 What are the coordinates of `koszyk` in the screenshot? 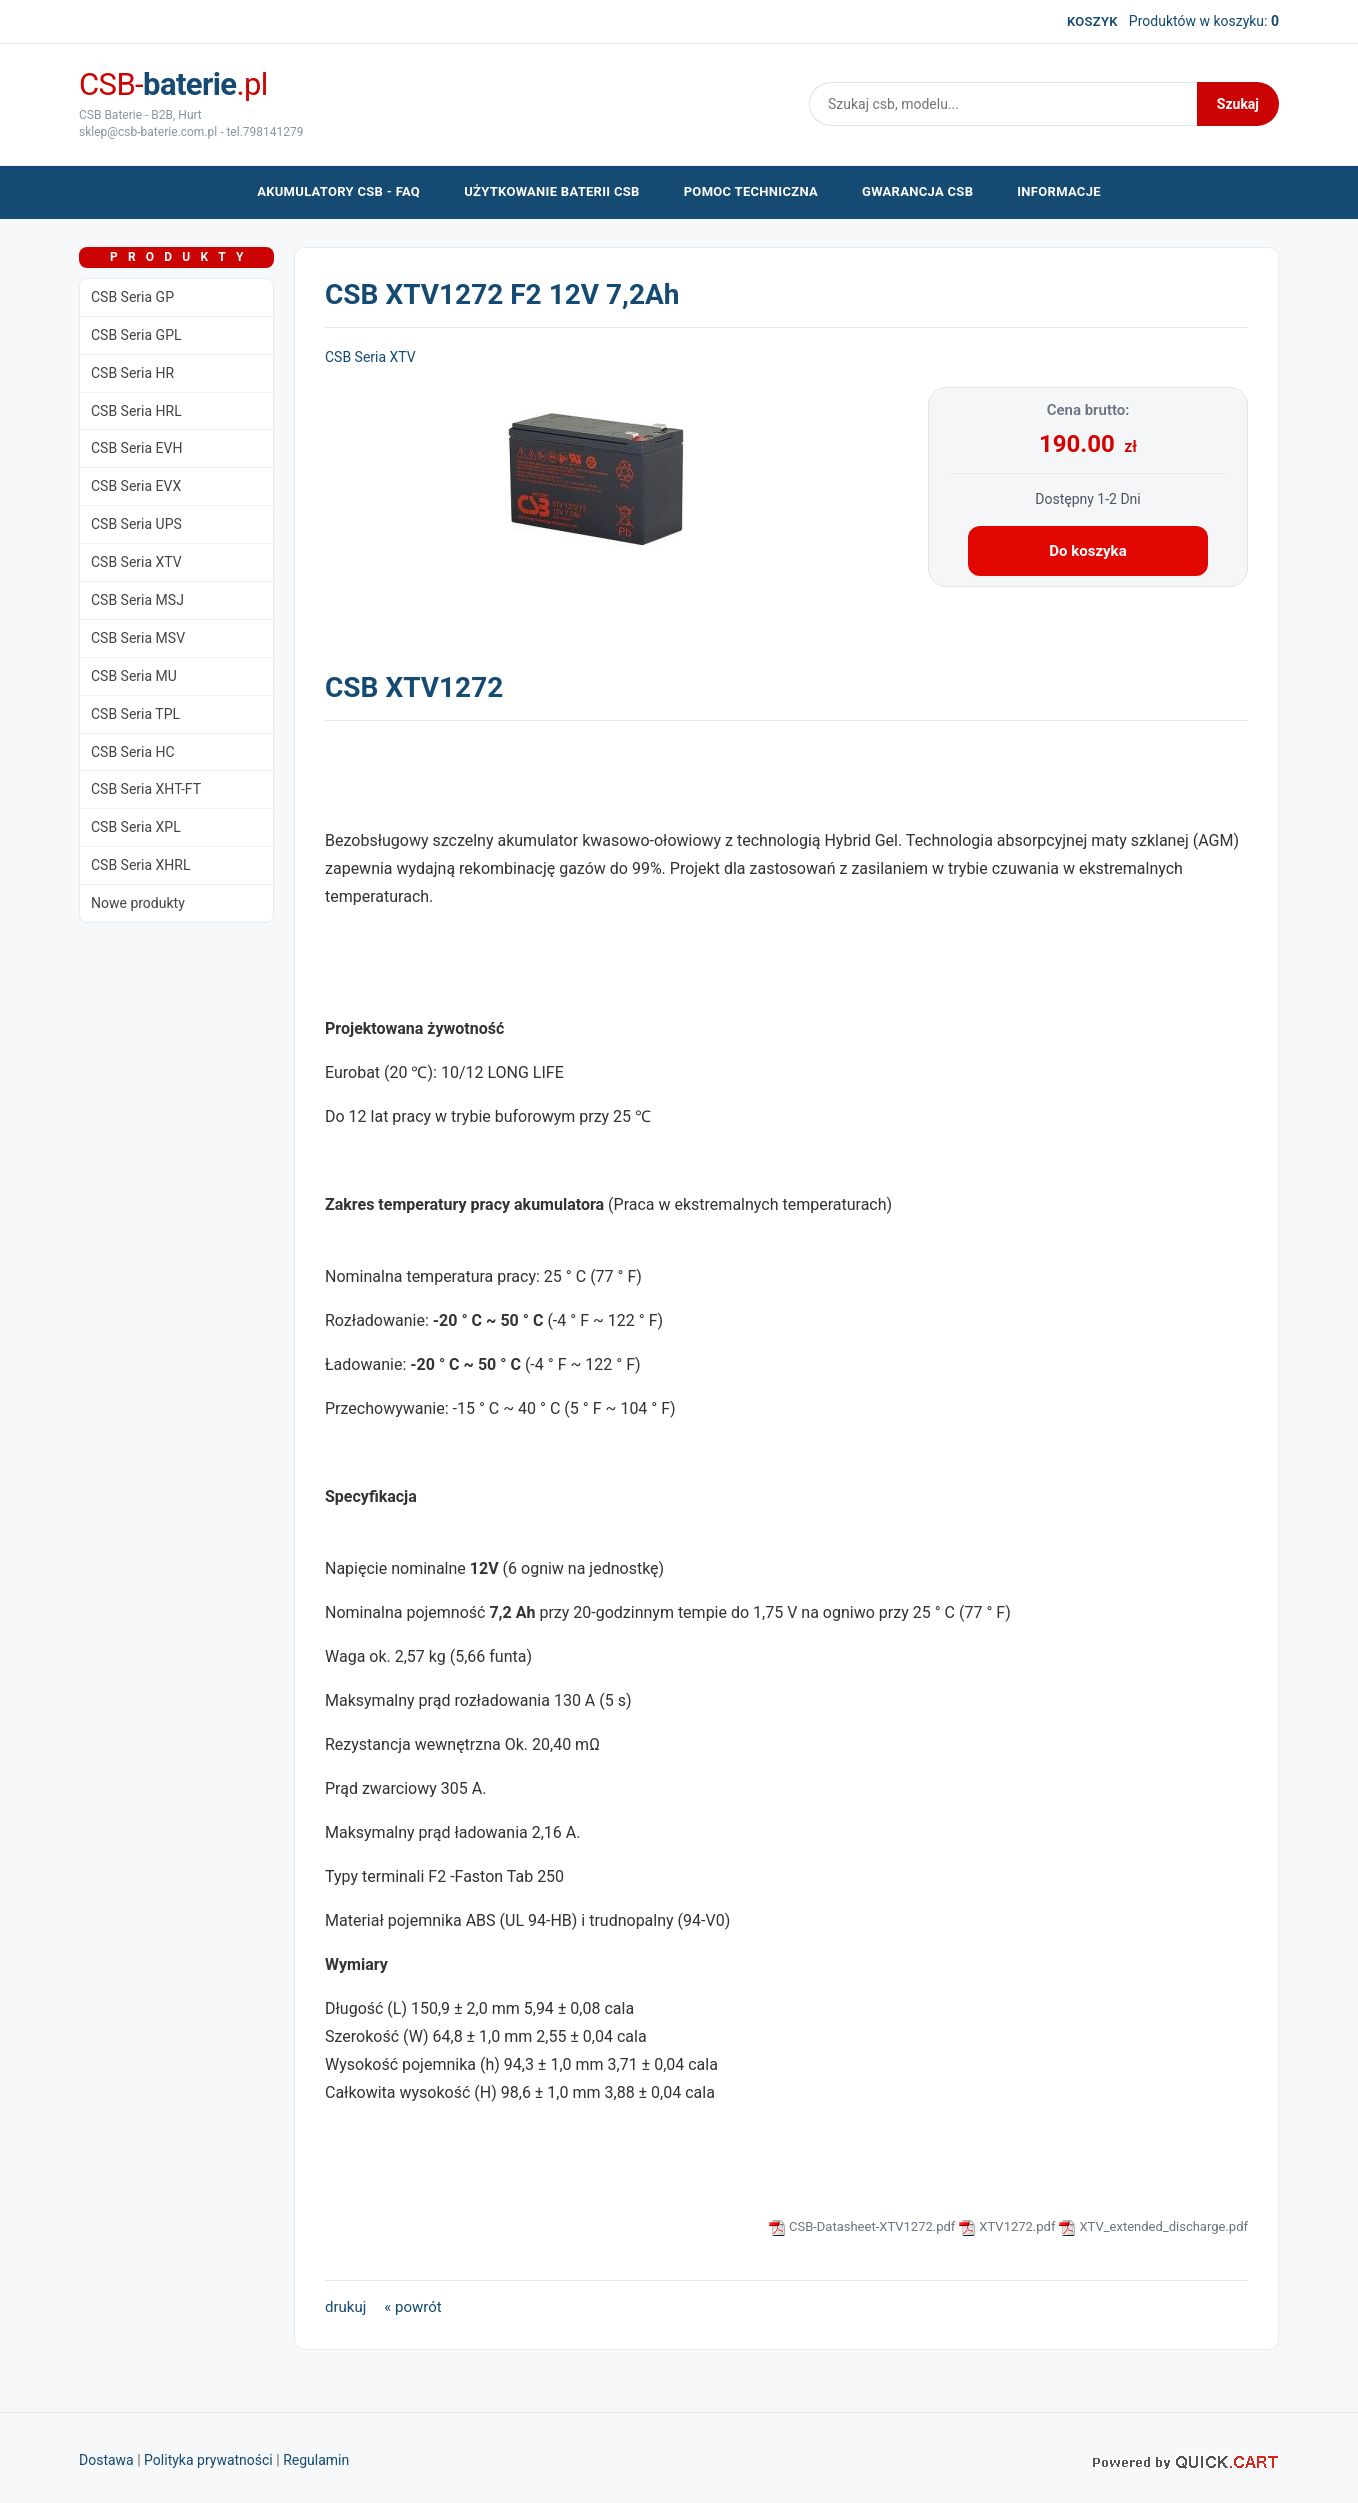 It's located at (1092, 21).